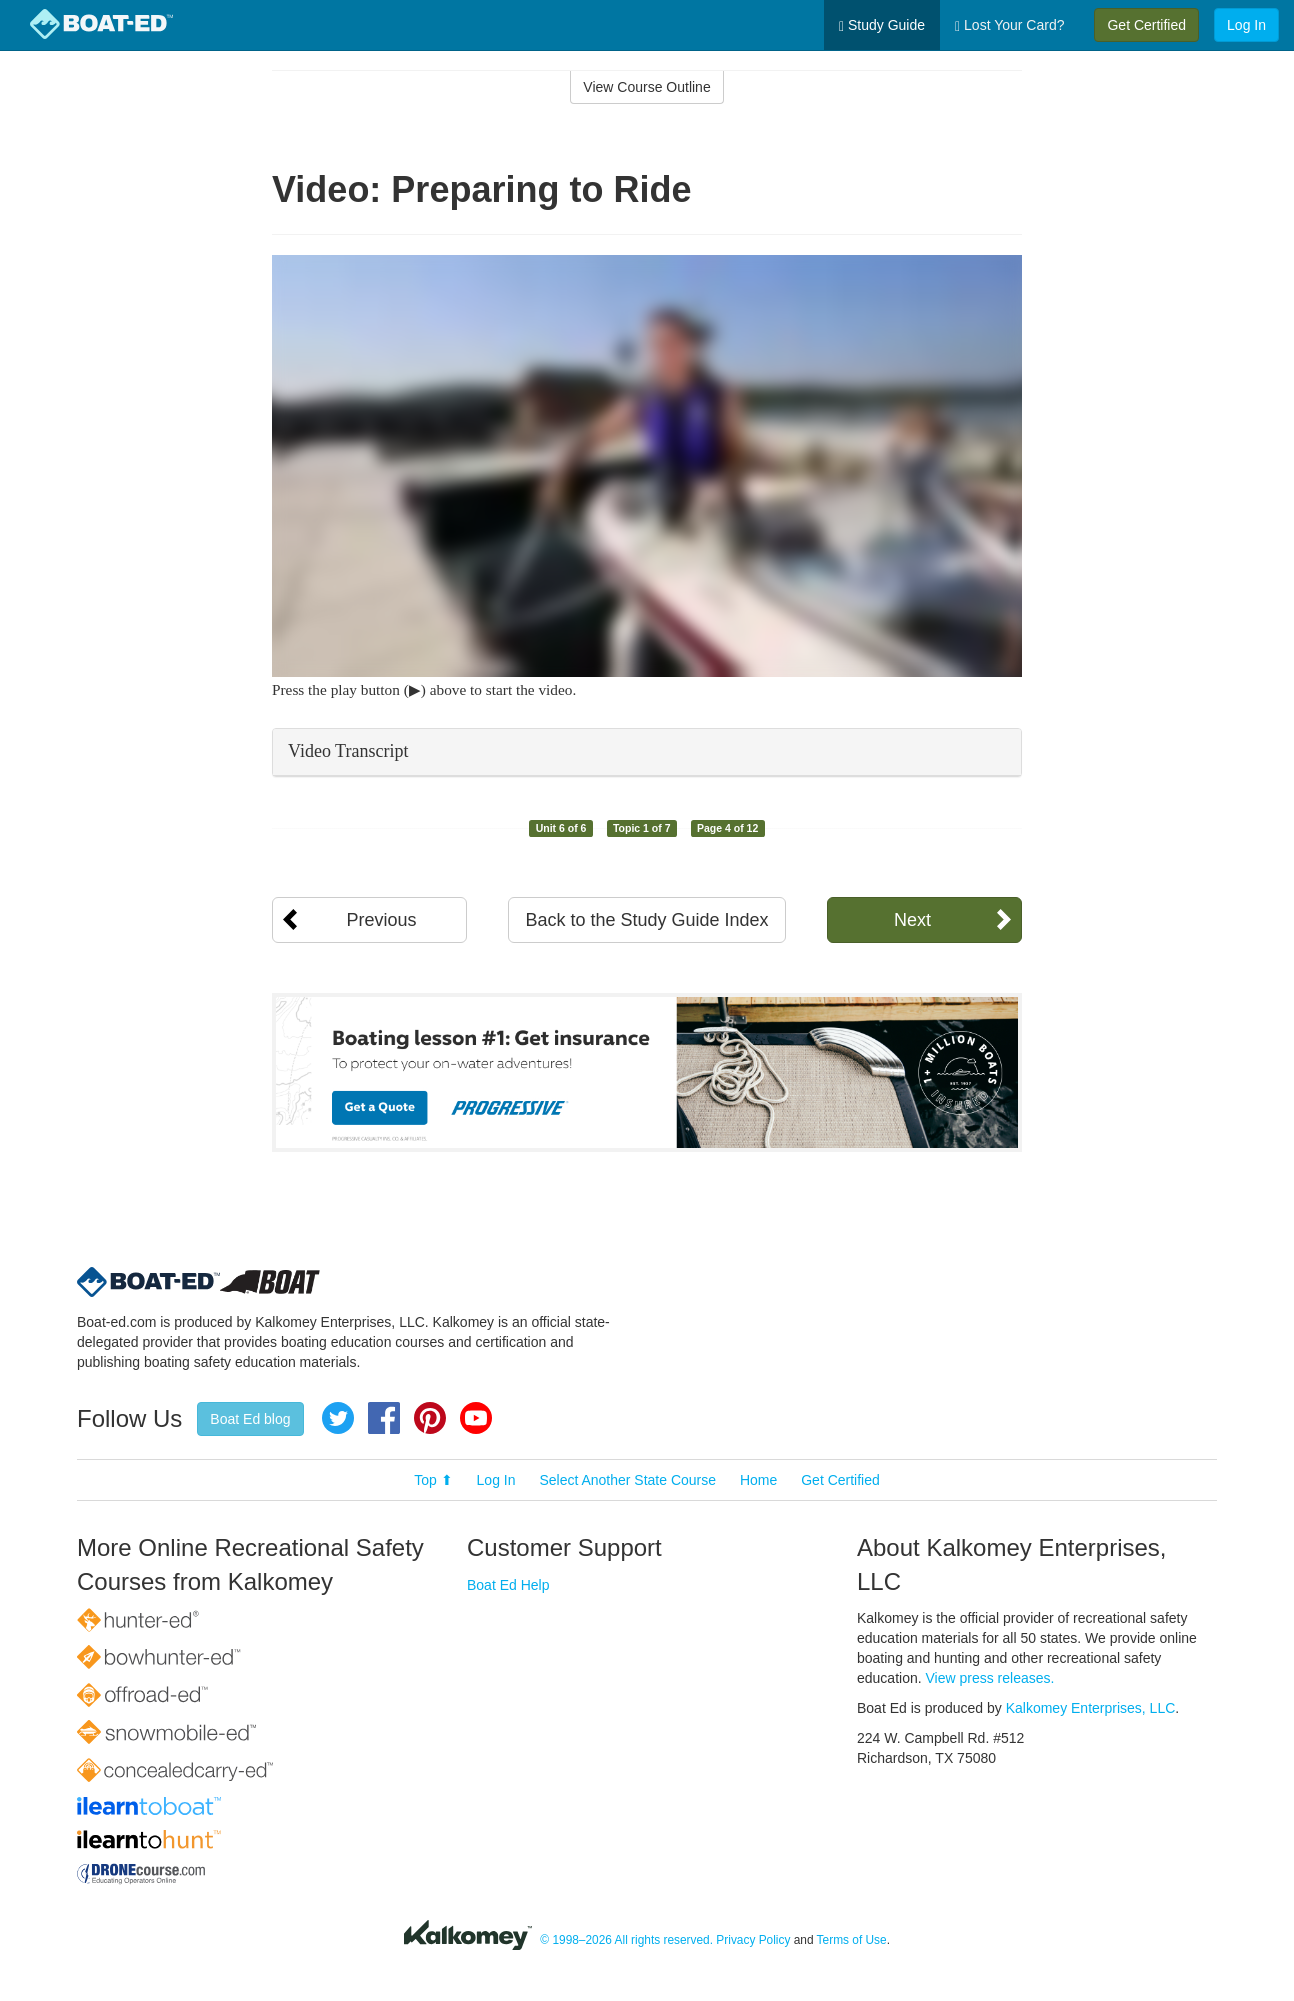  What do you see at coordinates (758, 1480) in the screenshot?
I see `Home` at bounding box center [758, 1480].